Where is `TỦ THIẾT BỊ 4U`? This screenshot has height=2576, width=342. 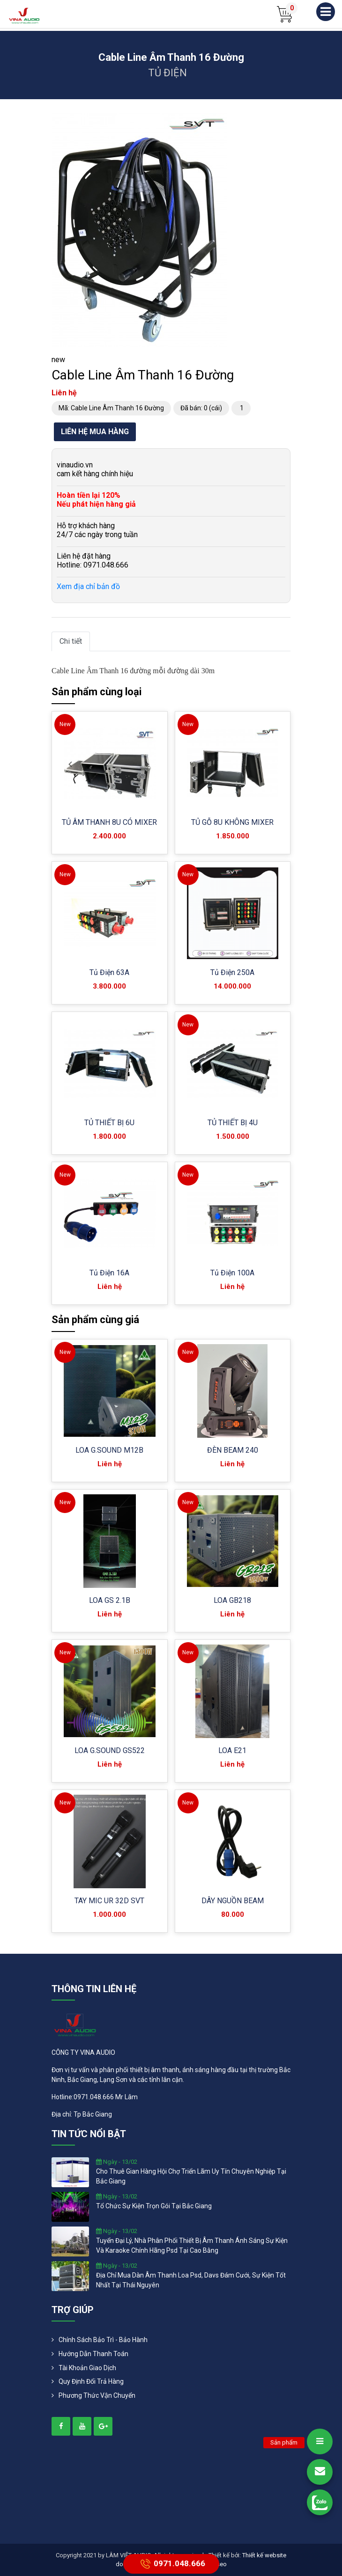
TỦ THIẾT BỊ 4U is located at coordinates (233, 1122).